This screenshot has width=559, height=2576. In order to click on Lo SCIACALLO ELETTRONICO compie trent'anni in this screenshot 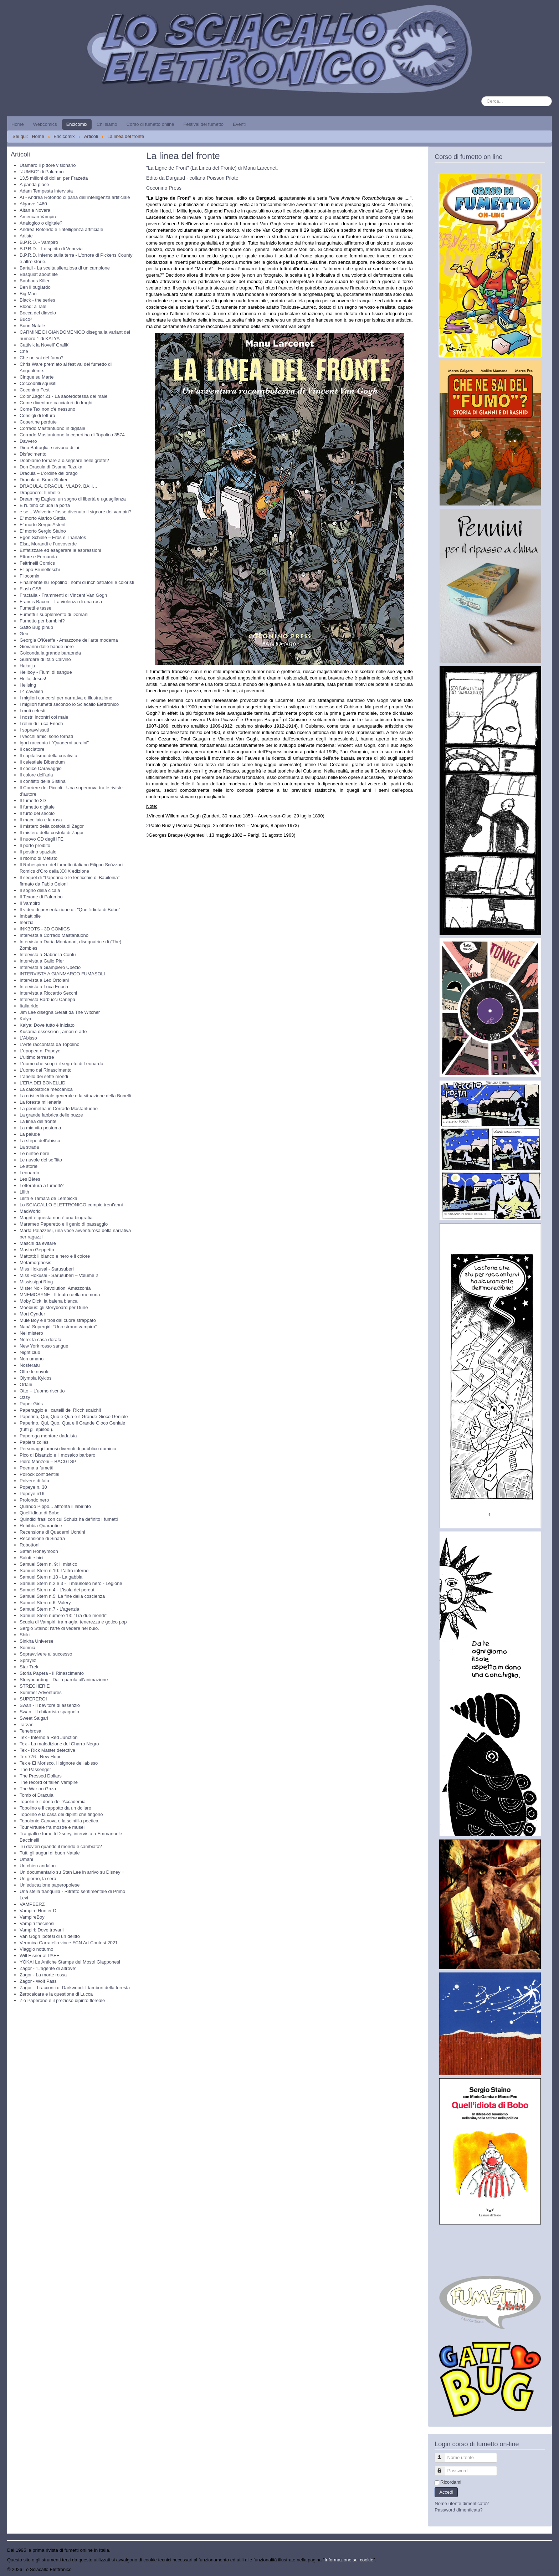, I will do `click(71, 1204)`.